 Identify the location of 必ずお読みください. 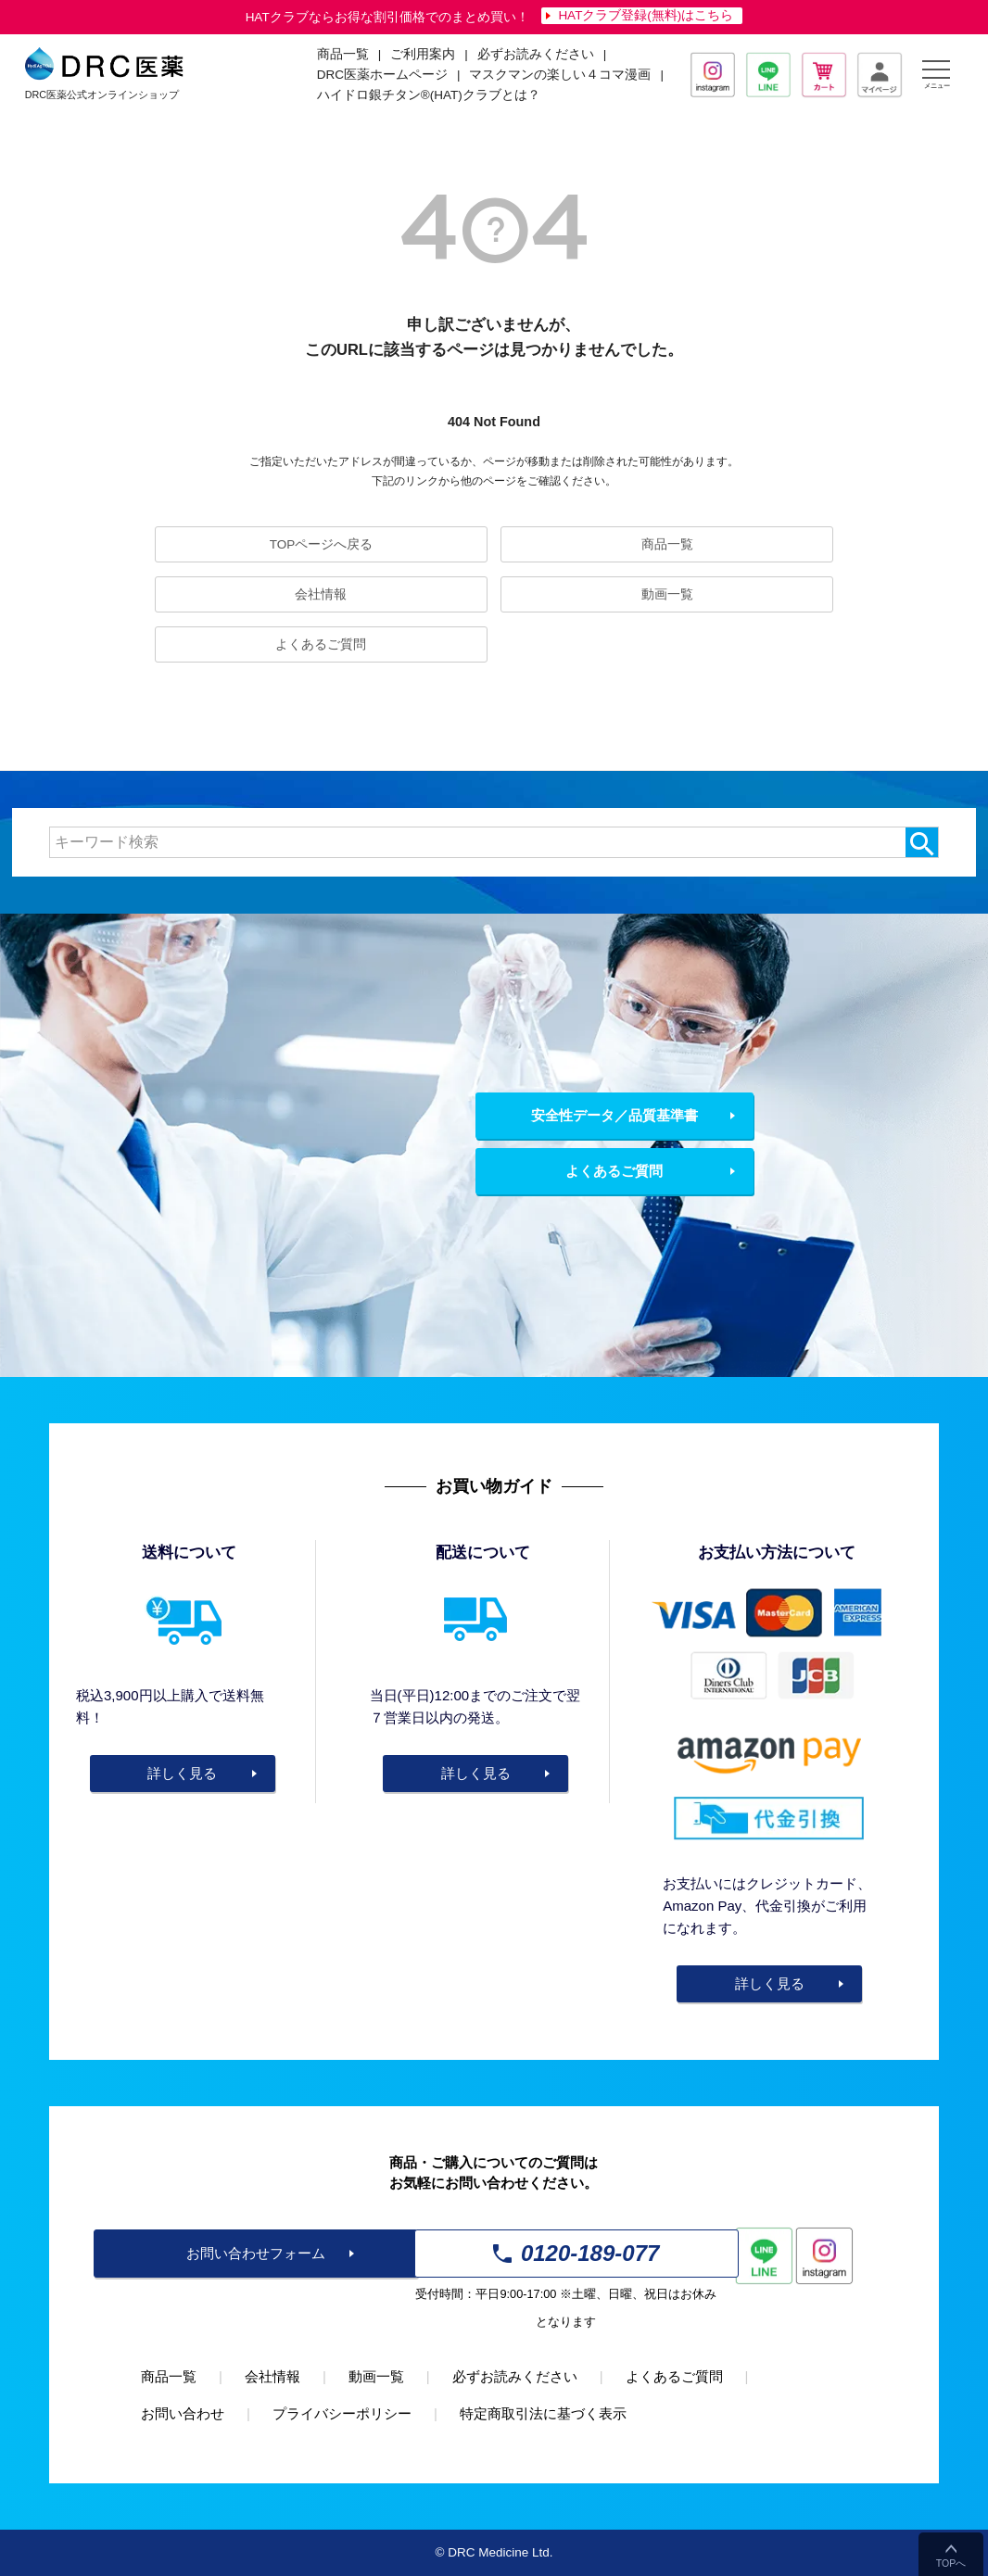
(535, 54).